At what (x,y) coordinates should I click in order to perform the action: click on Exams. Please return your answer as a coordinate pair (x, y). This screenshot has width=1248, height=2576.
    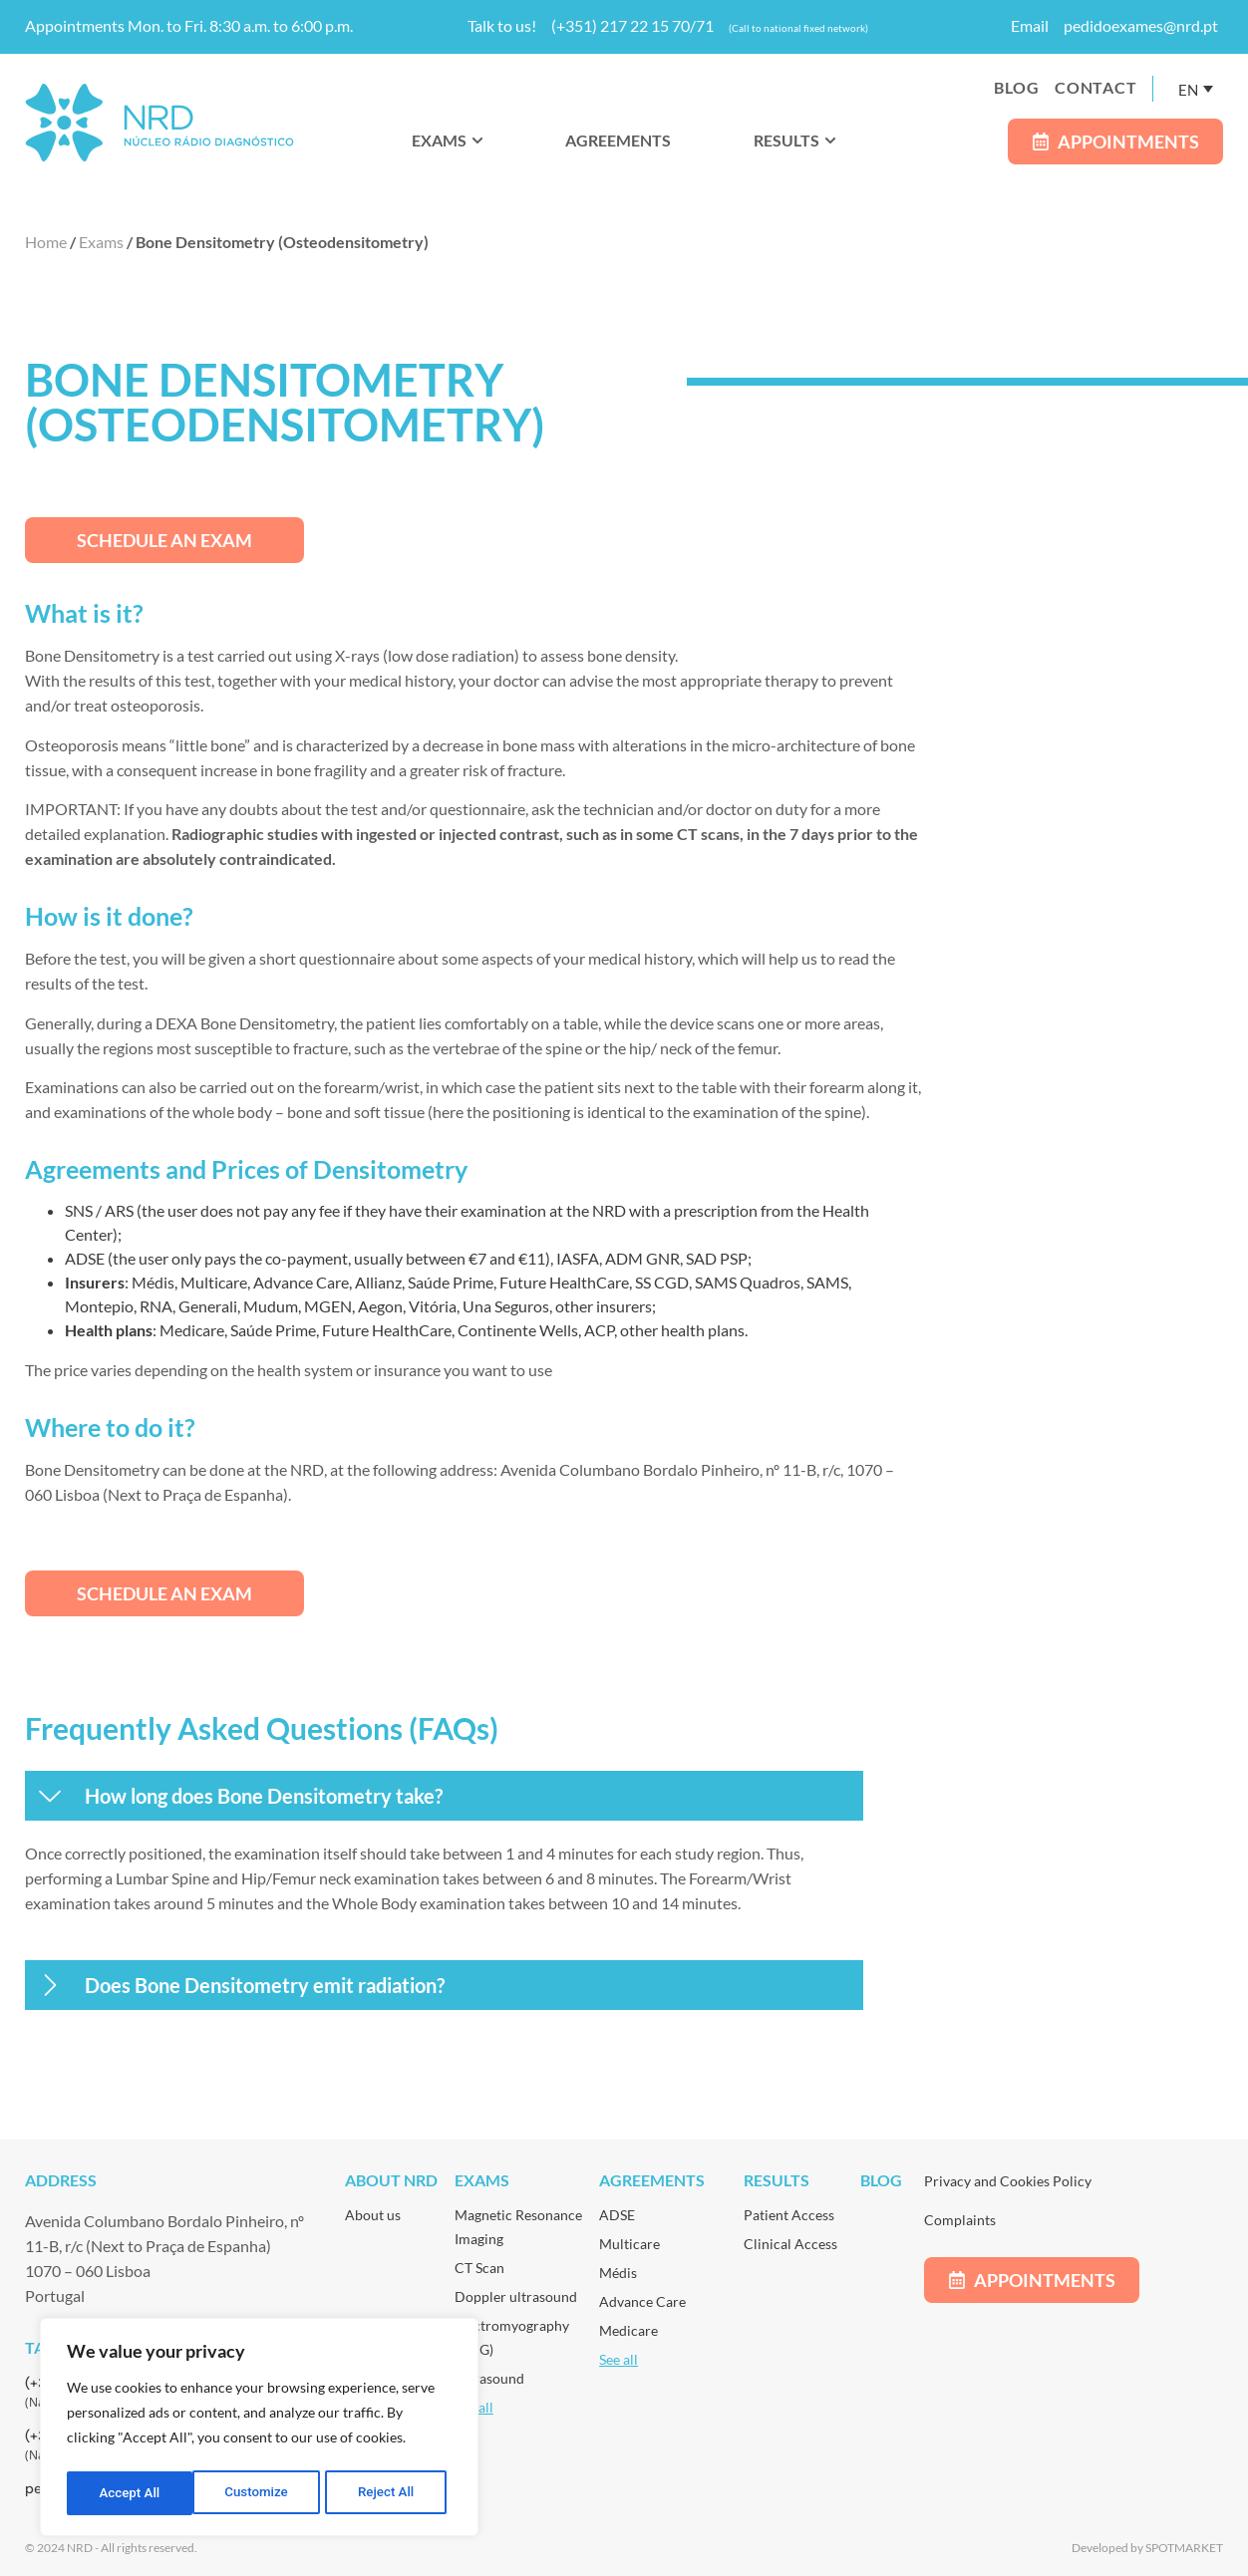
    Looking at the image, I should click on (101, 241).